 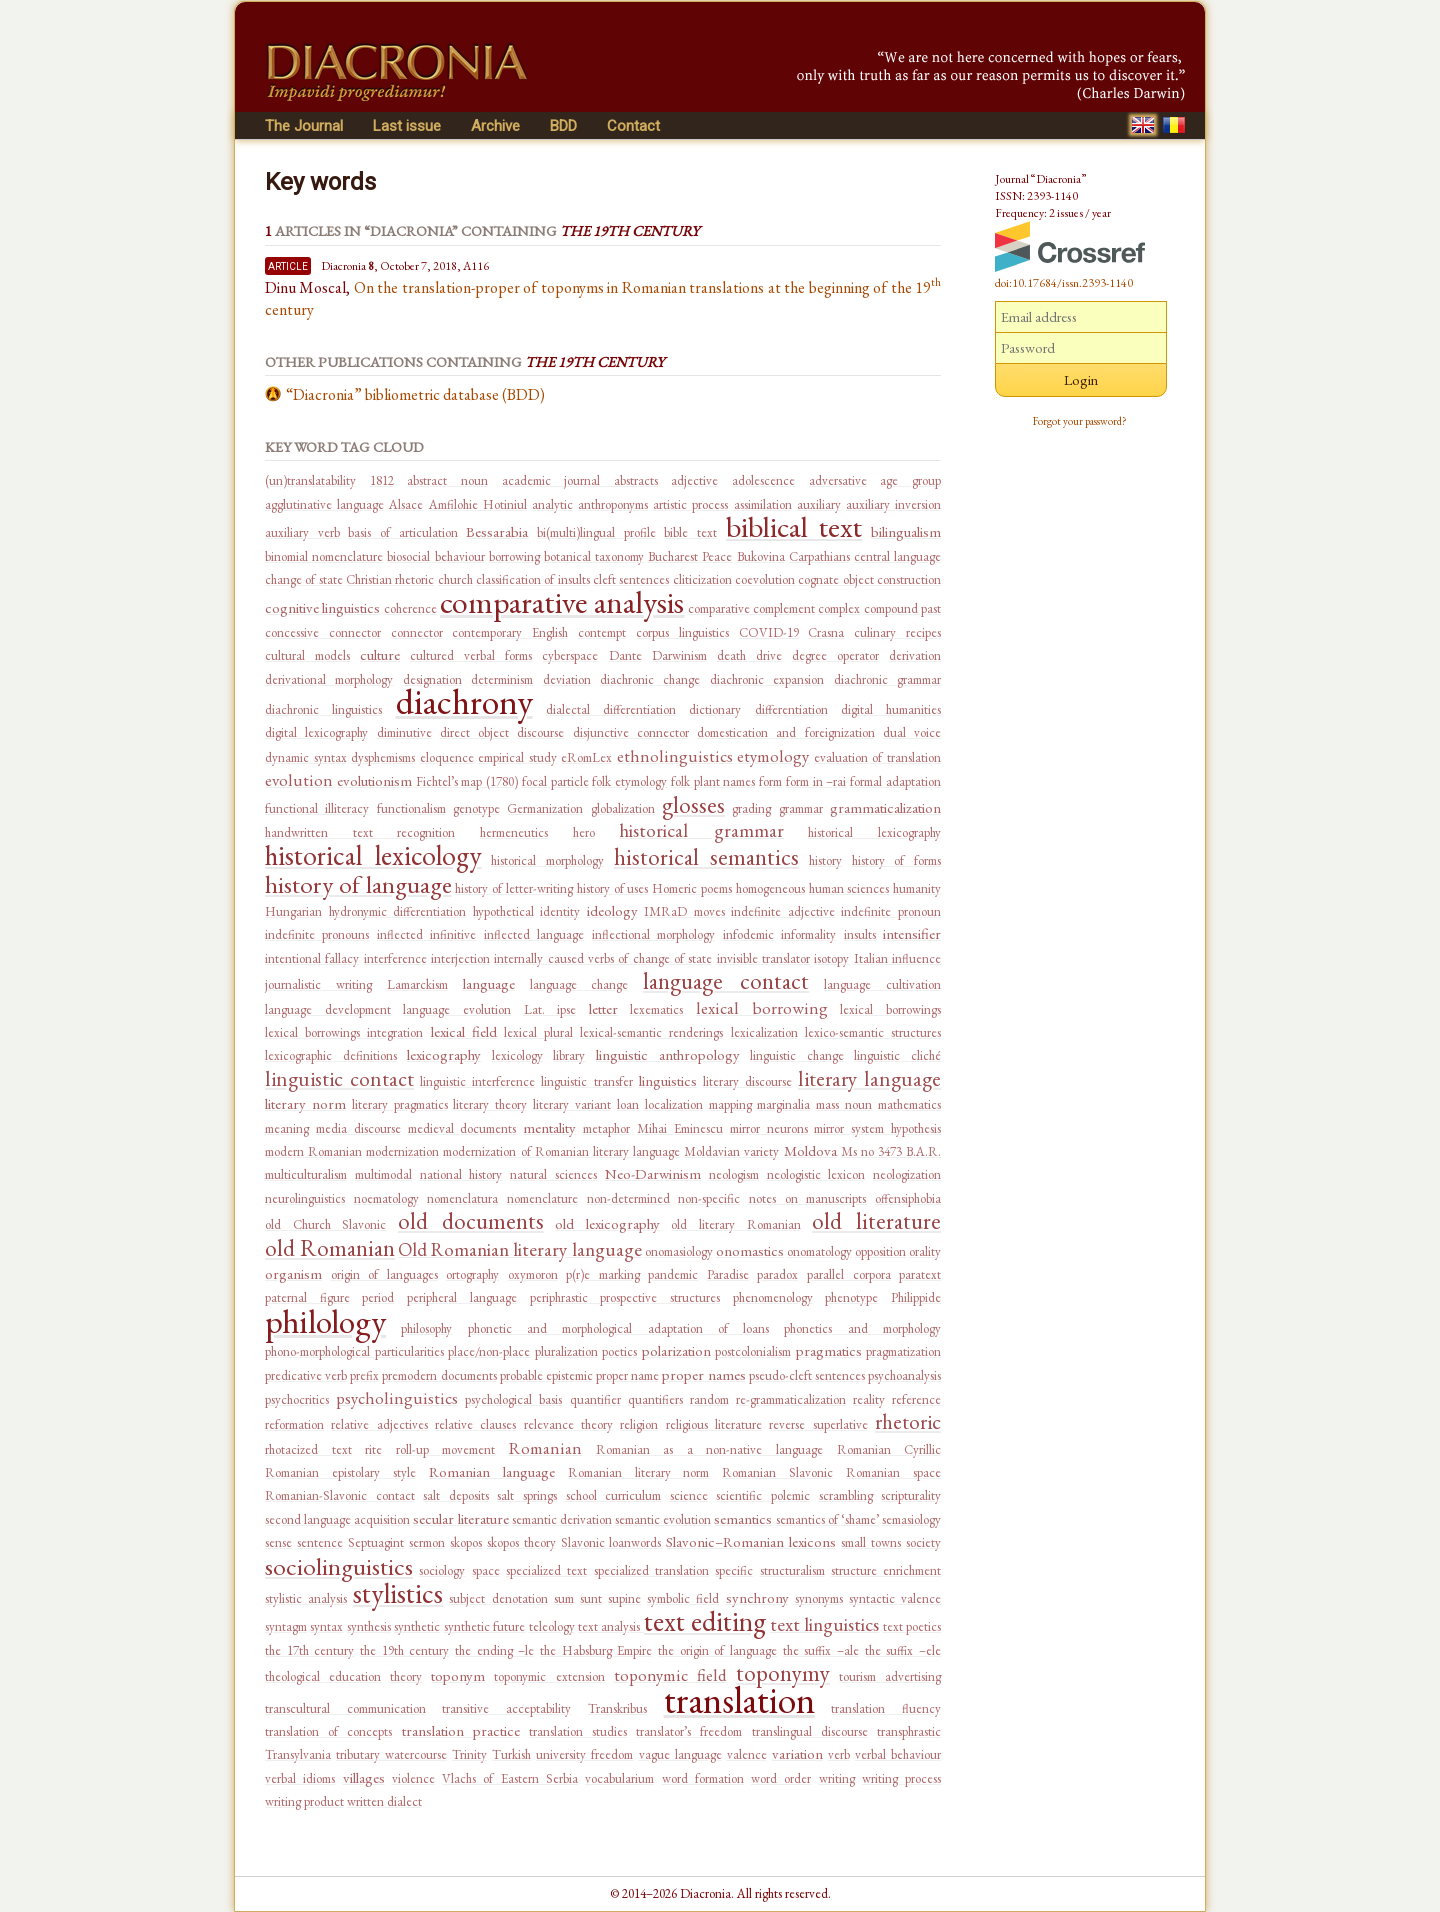 What do you see at coordinates (709, 1399) in the screenshot?
I see `random` at bounding box center [709, 1399].